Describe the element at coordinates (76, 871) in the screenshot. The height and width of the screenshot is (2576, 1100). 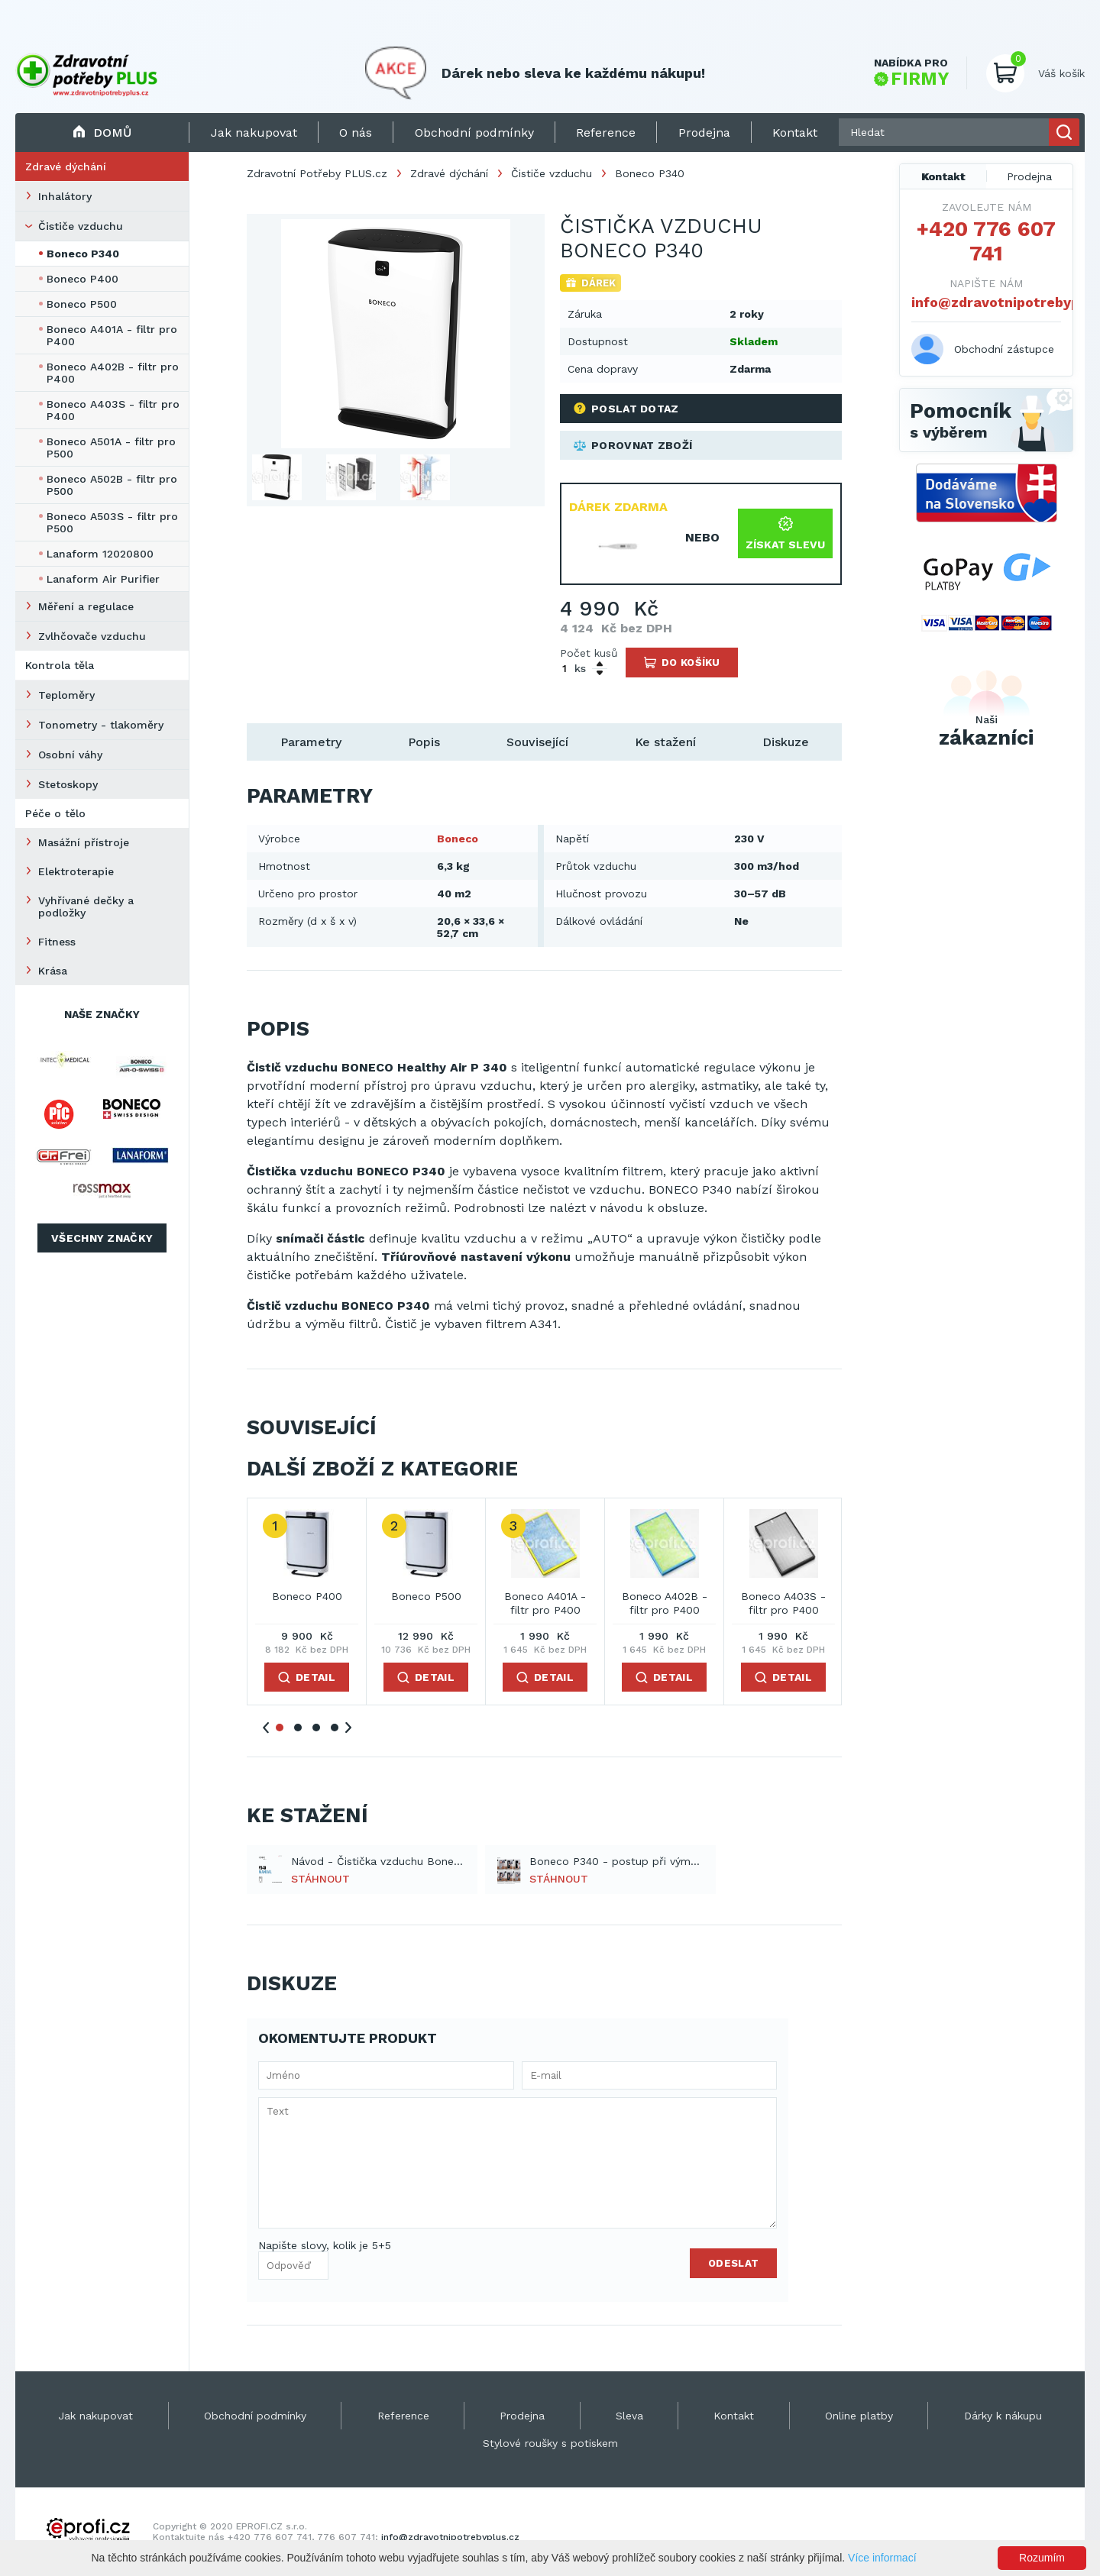
I see `Elektroterapie` at that location.